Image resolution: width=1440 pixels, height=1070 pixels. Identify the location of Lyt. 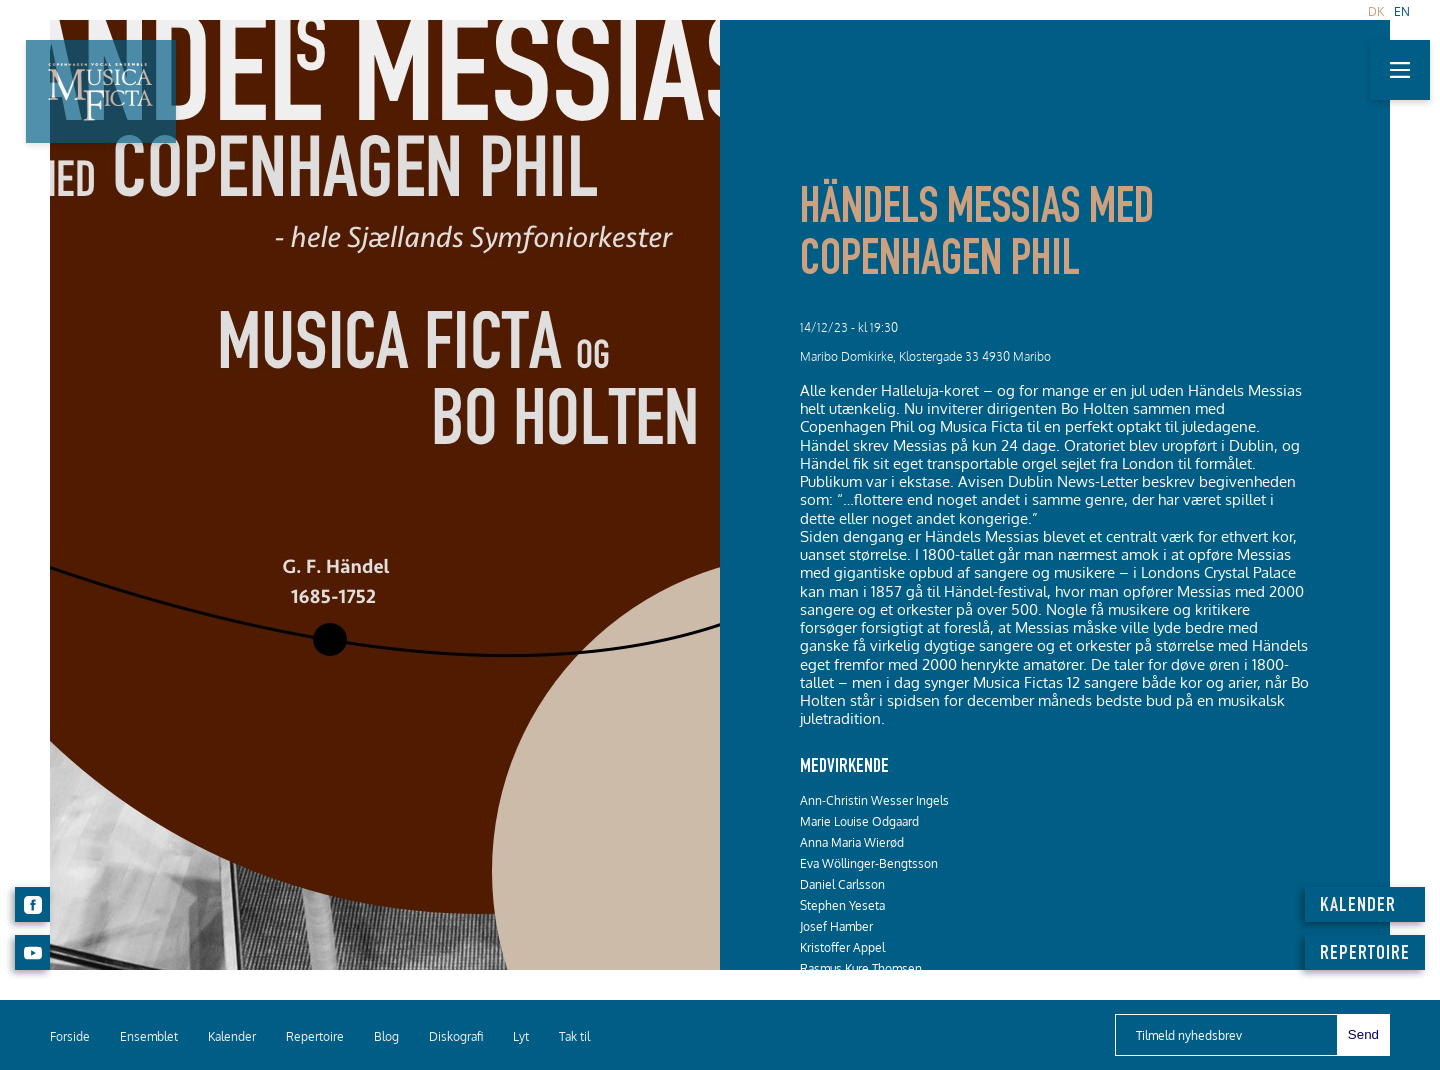
(521, 1036).